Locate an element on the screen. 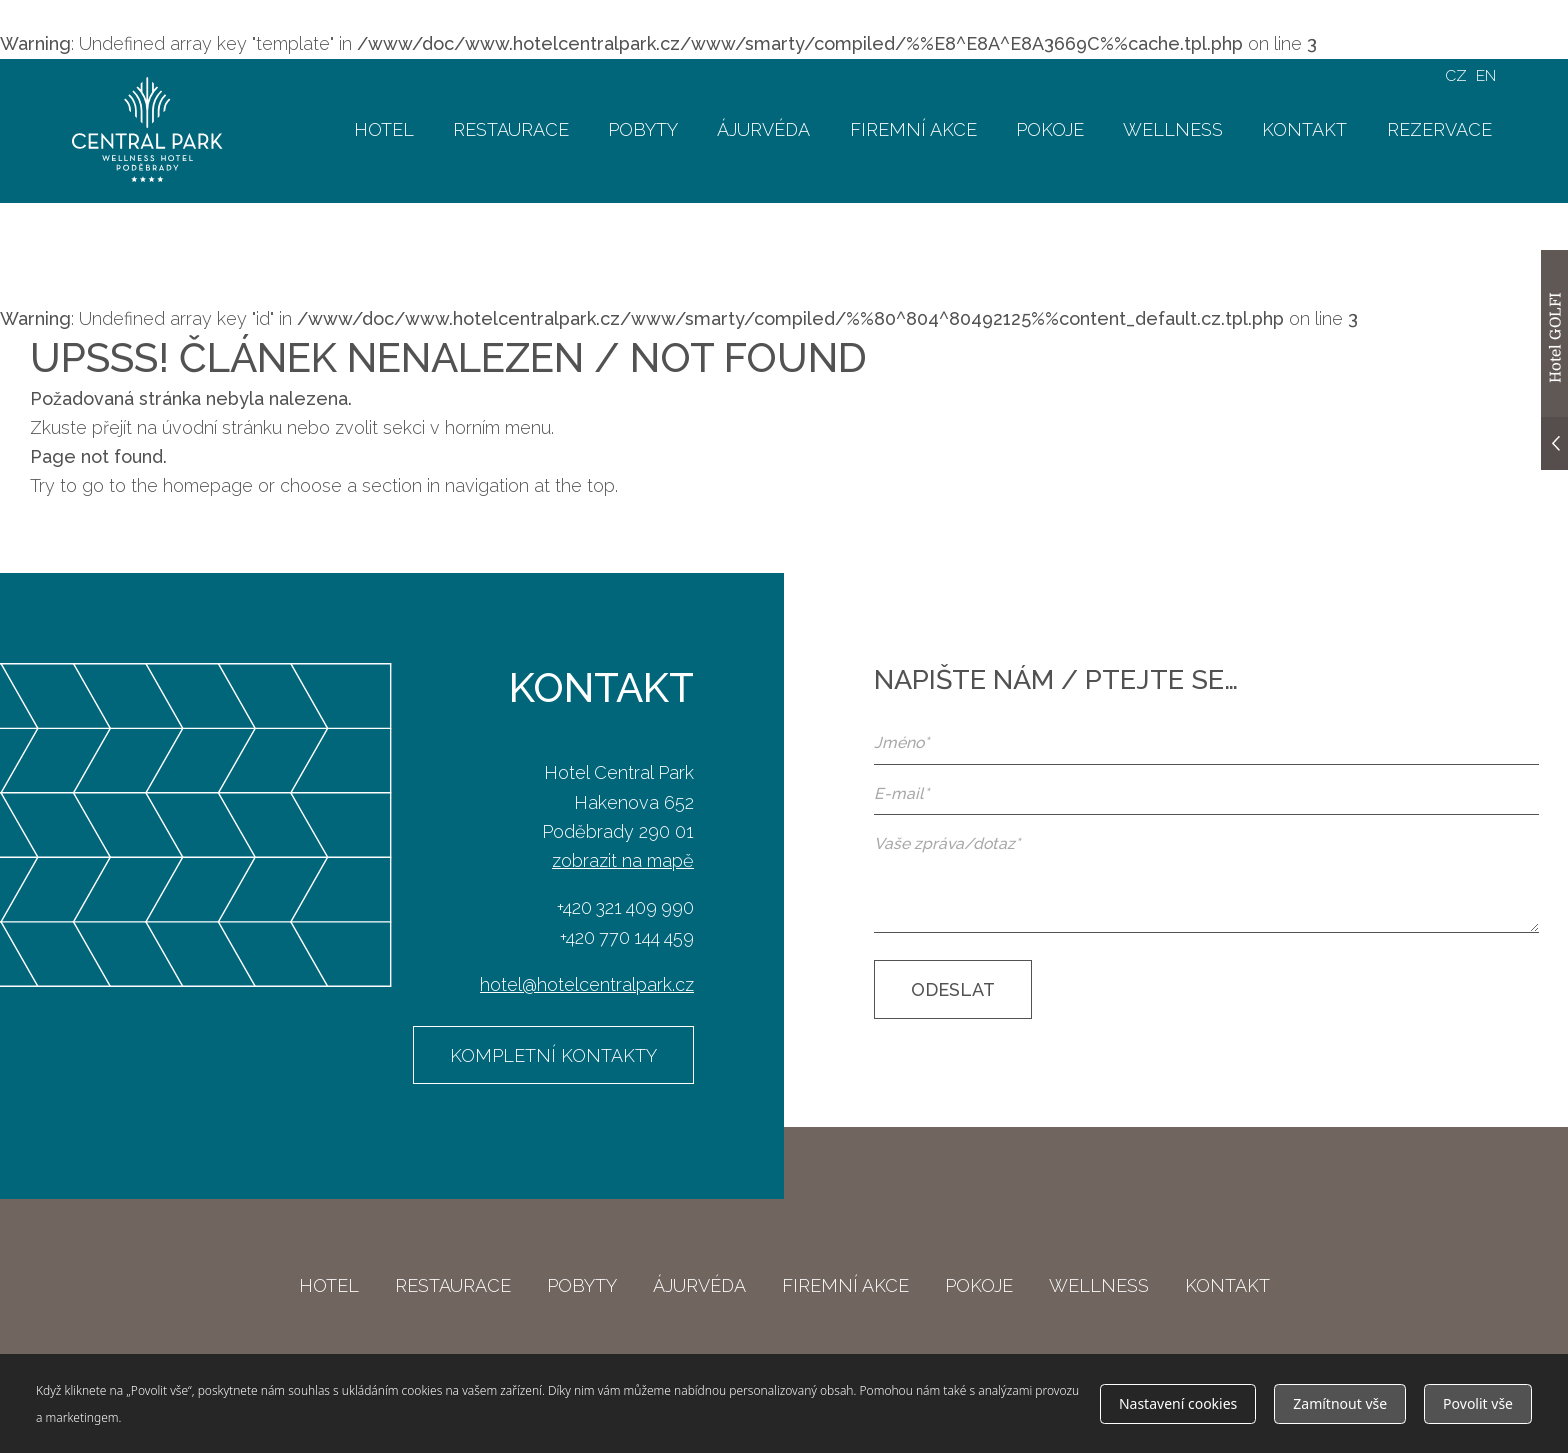 The image size is (1568, 1453). zobrazit na mapě is located at coordinates (623, 860).